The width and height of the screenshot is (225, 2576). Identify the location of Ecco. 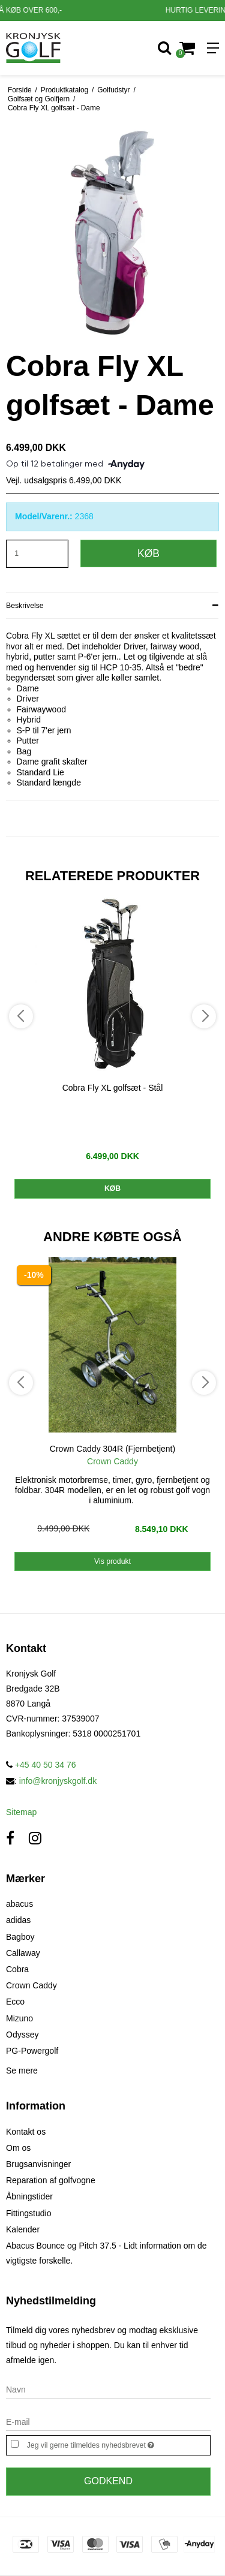
(15, 2001).